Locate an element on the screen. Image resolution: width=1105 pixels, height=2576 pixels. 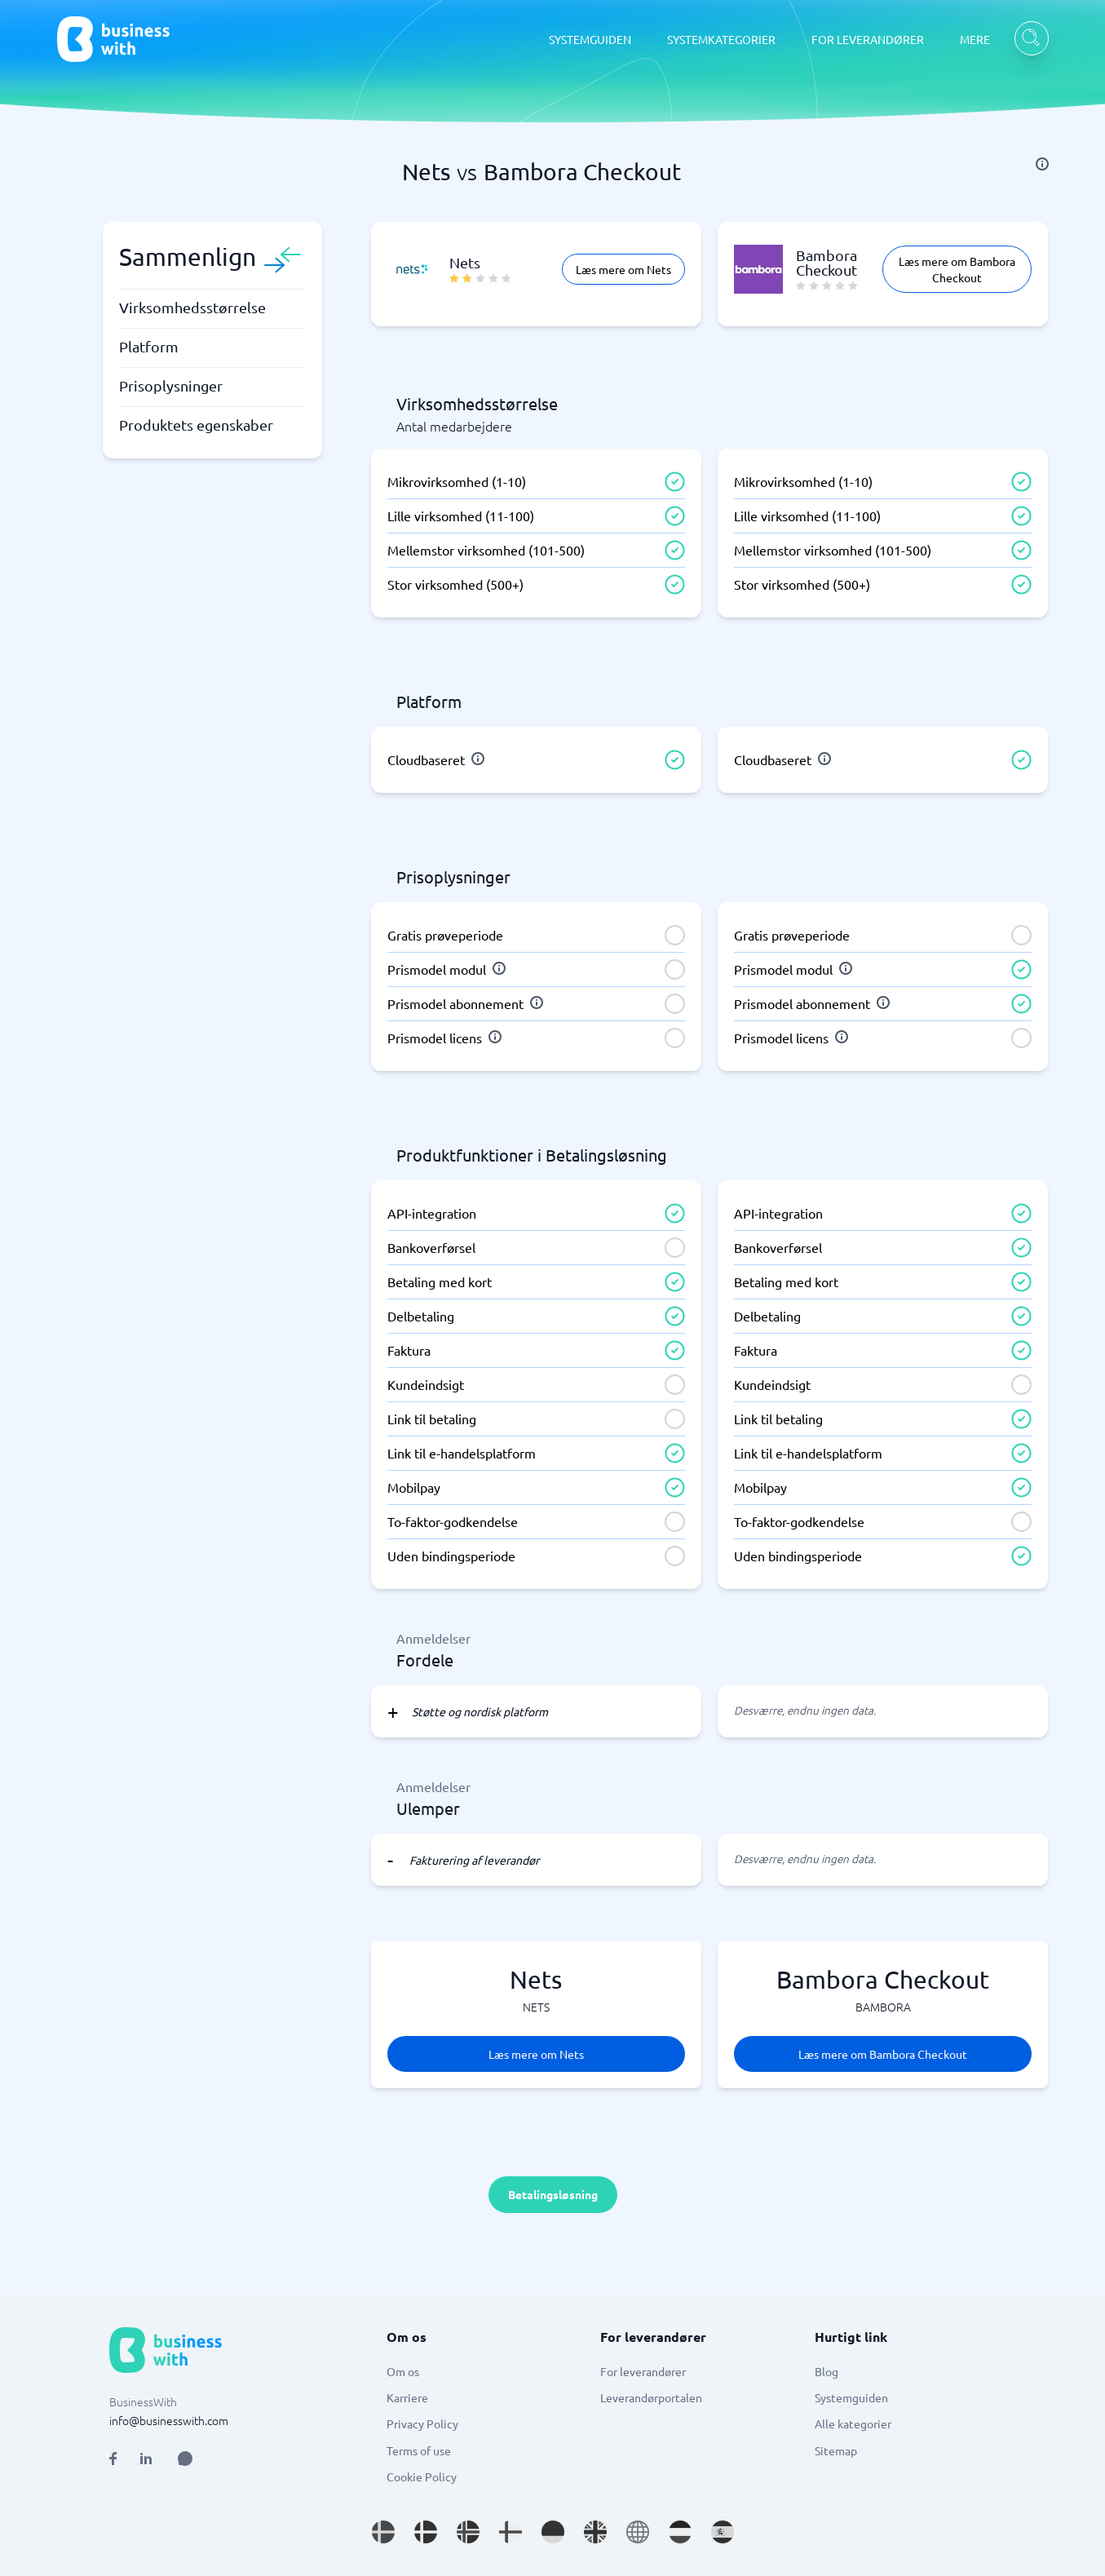
[Go to nl_NL site] is located at coordinates (680, 2532).